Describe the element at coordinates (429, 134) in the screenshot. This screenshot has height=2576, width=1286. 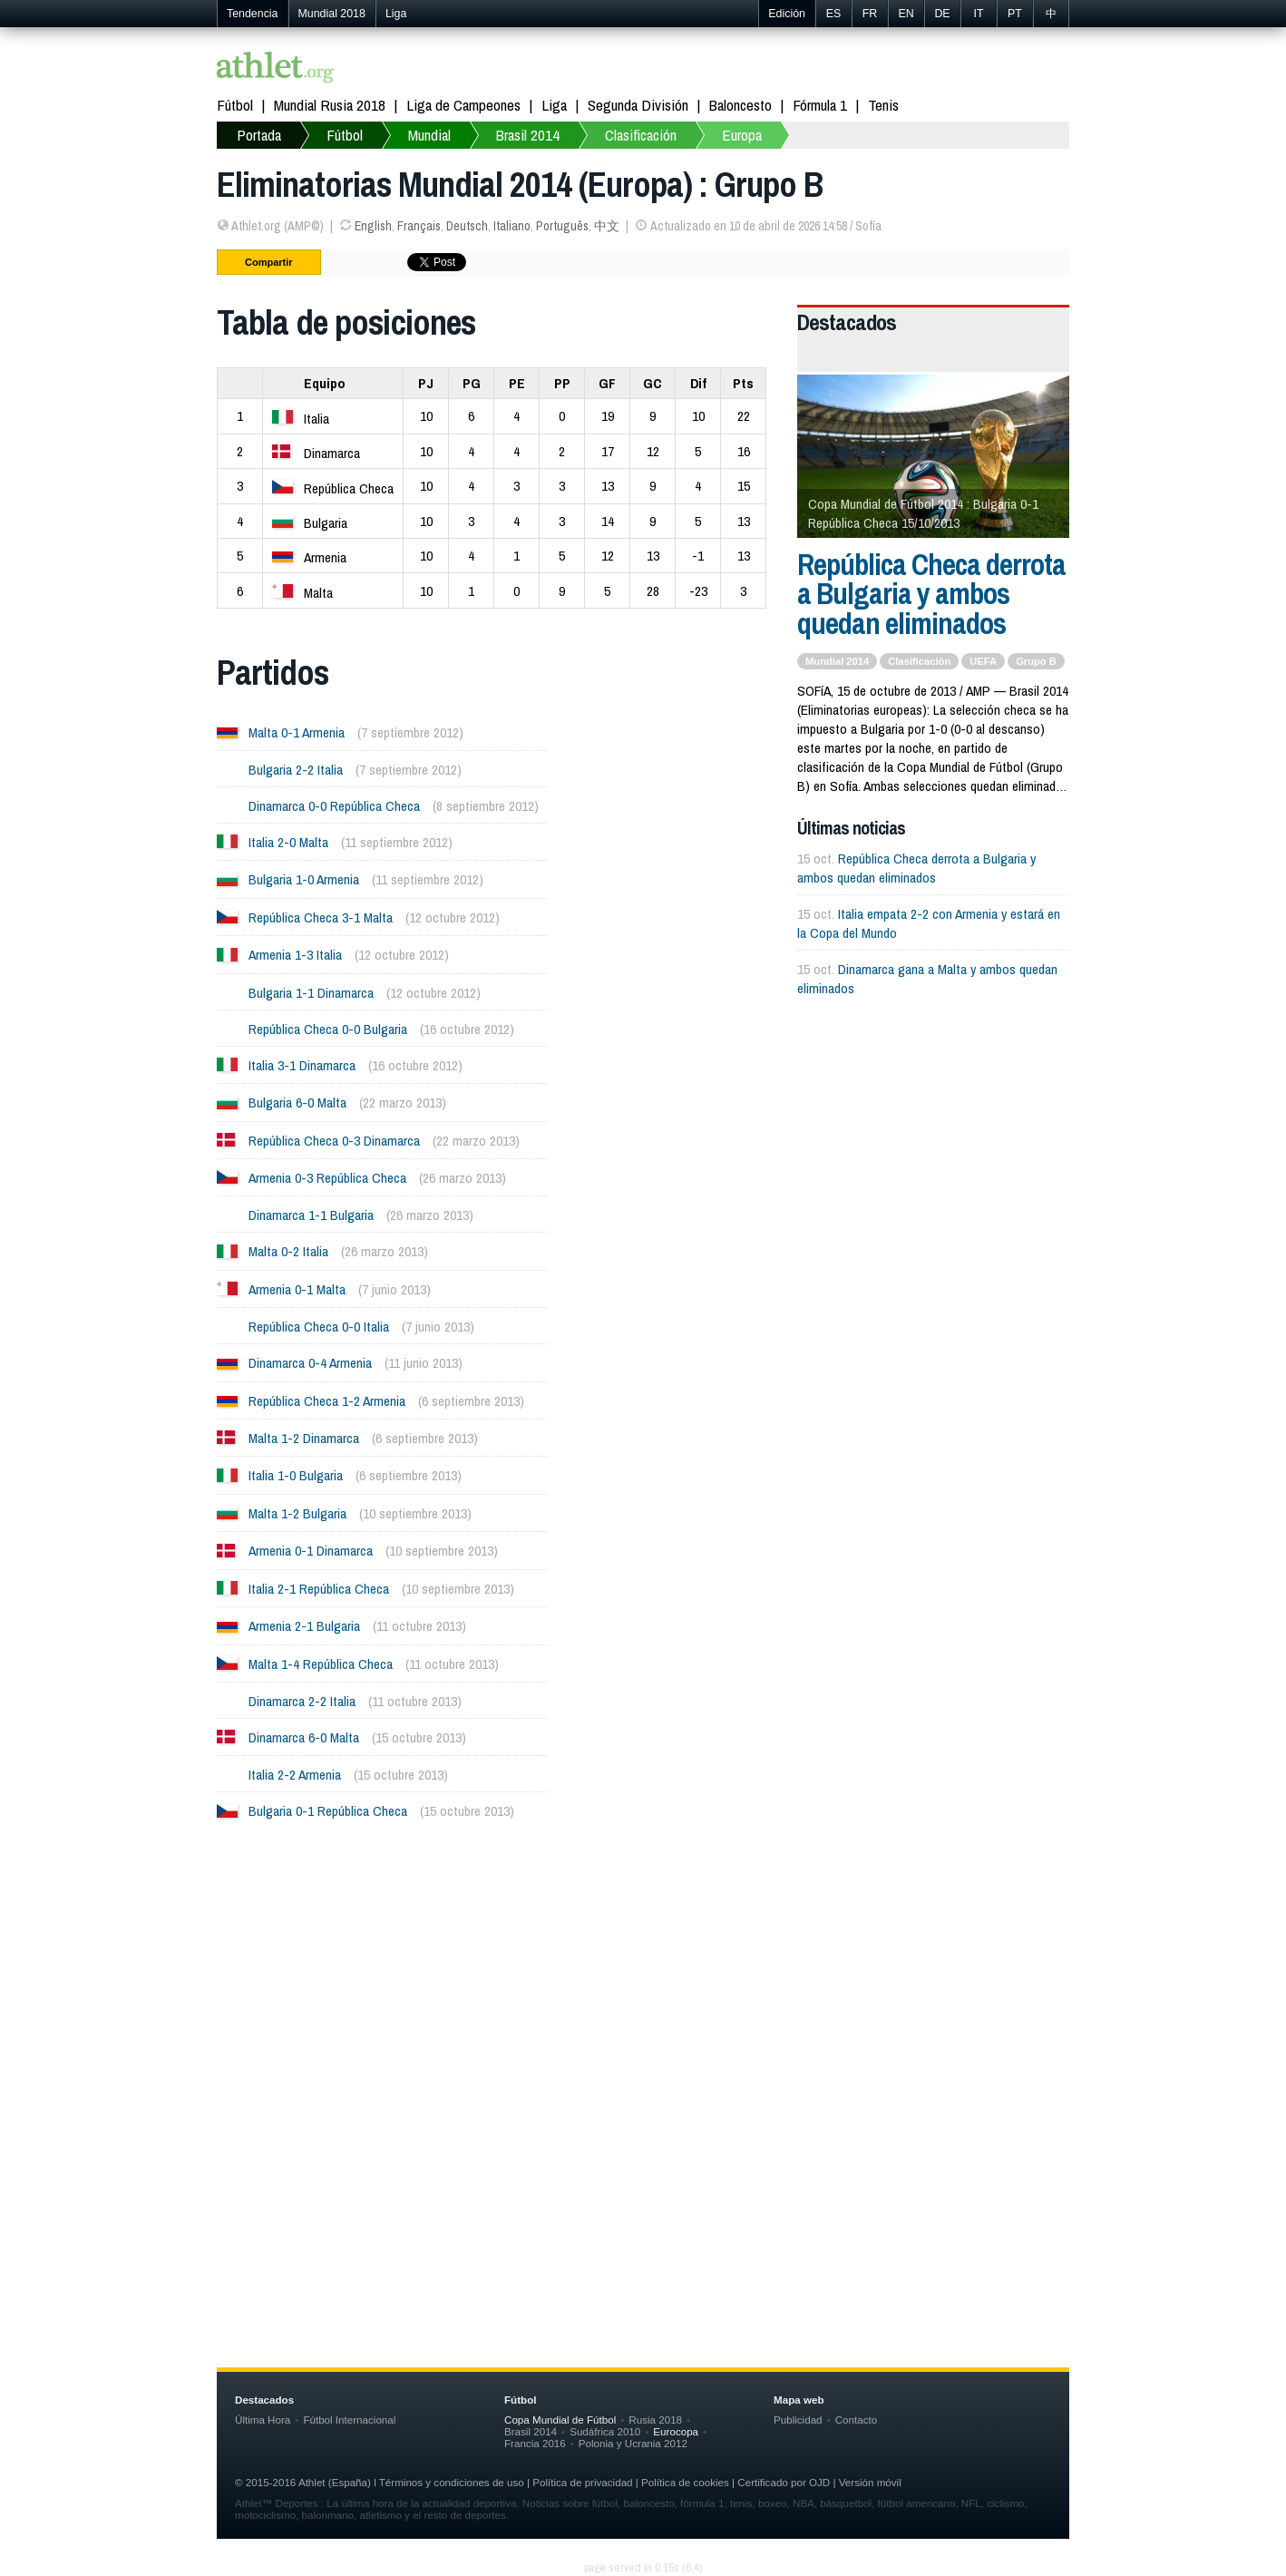
I see `Mundial` at that location.